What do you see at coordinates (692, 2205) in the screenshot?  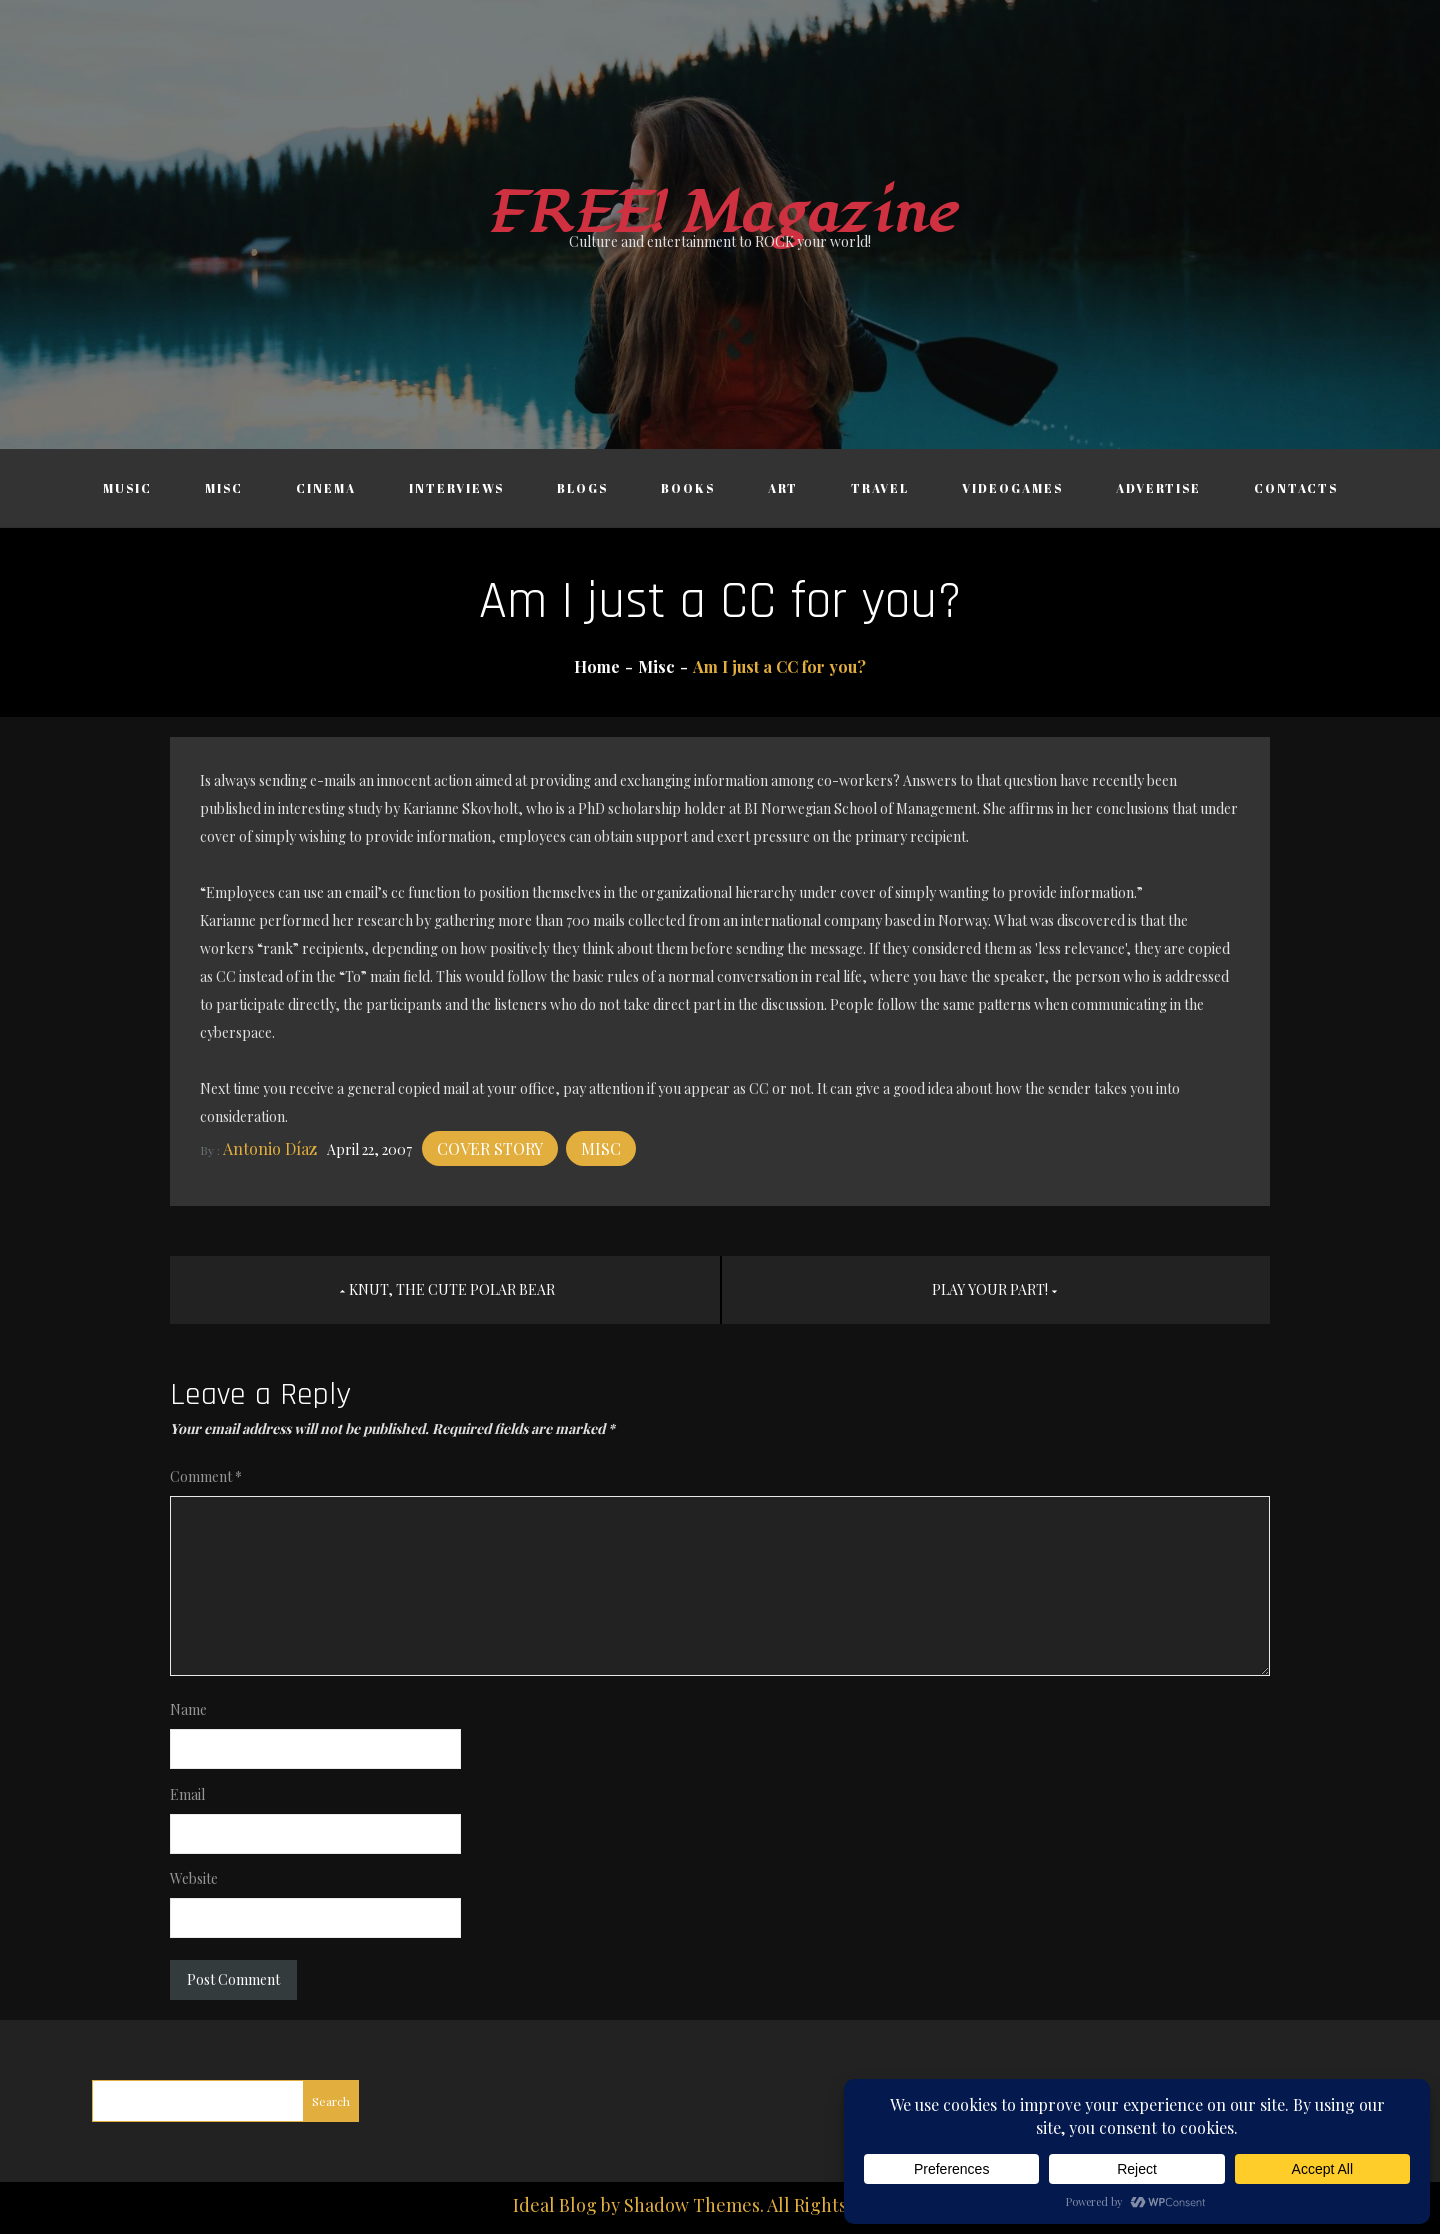 I see `Shadow Themes` at bounding box center [692, 2205].